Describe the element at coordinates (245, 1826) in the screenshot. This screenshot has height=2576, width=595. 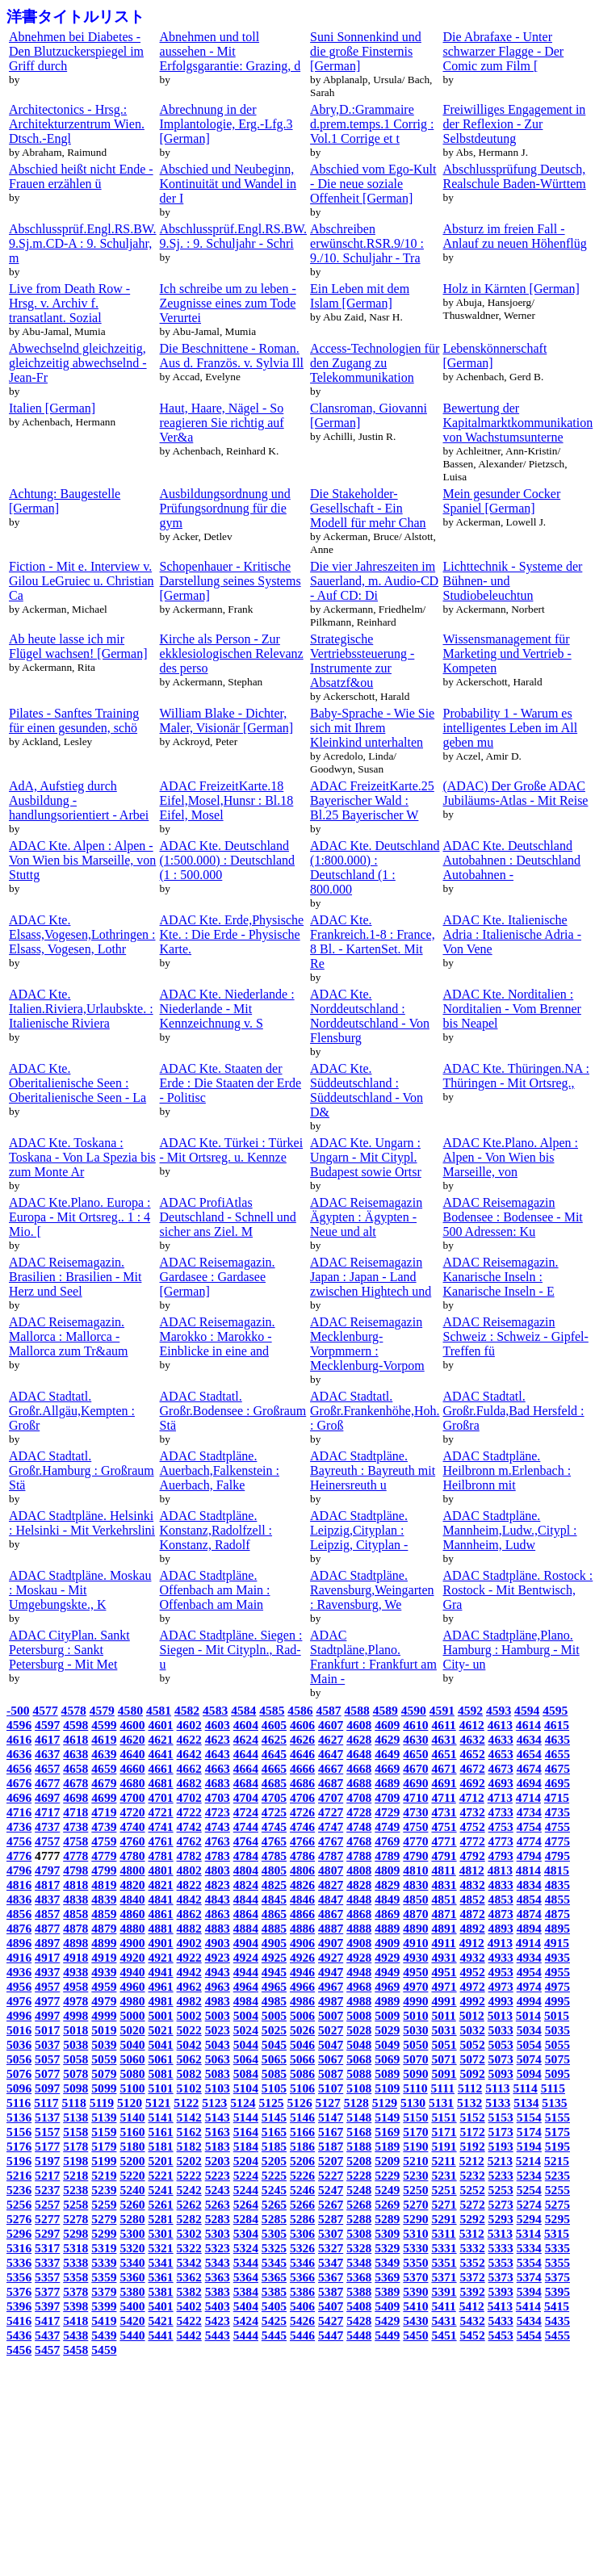
I see `4744` at that location.